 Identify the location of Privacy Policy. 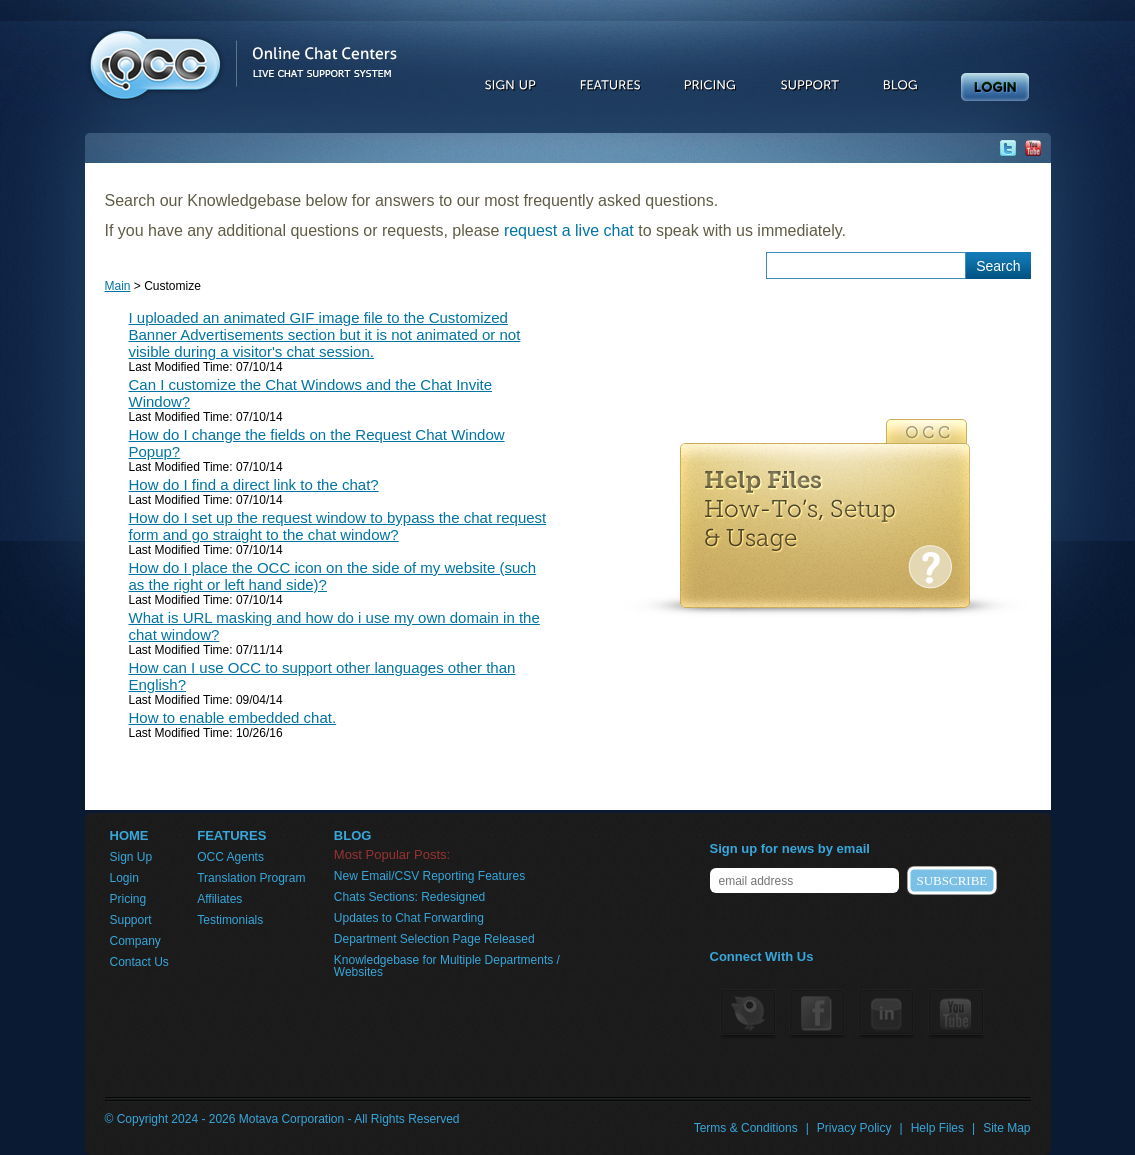
(854, 1128).